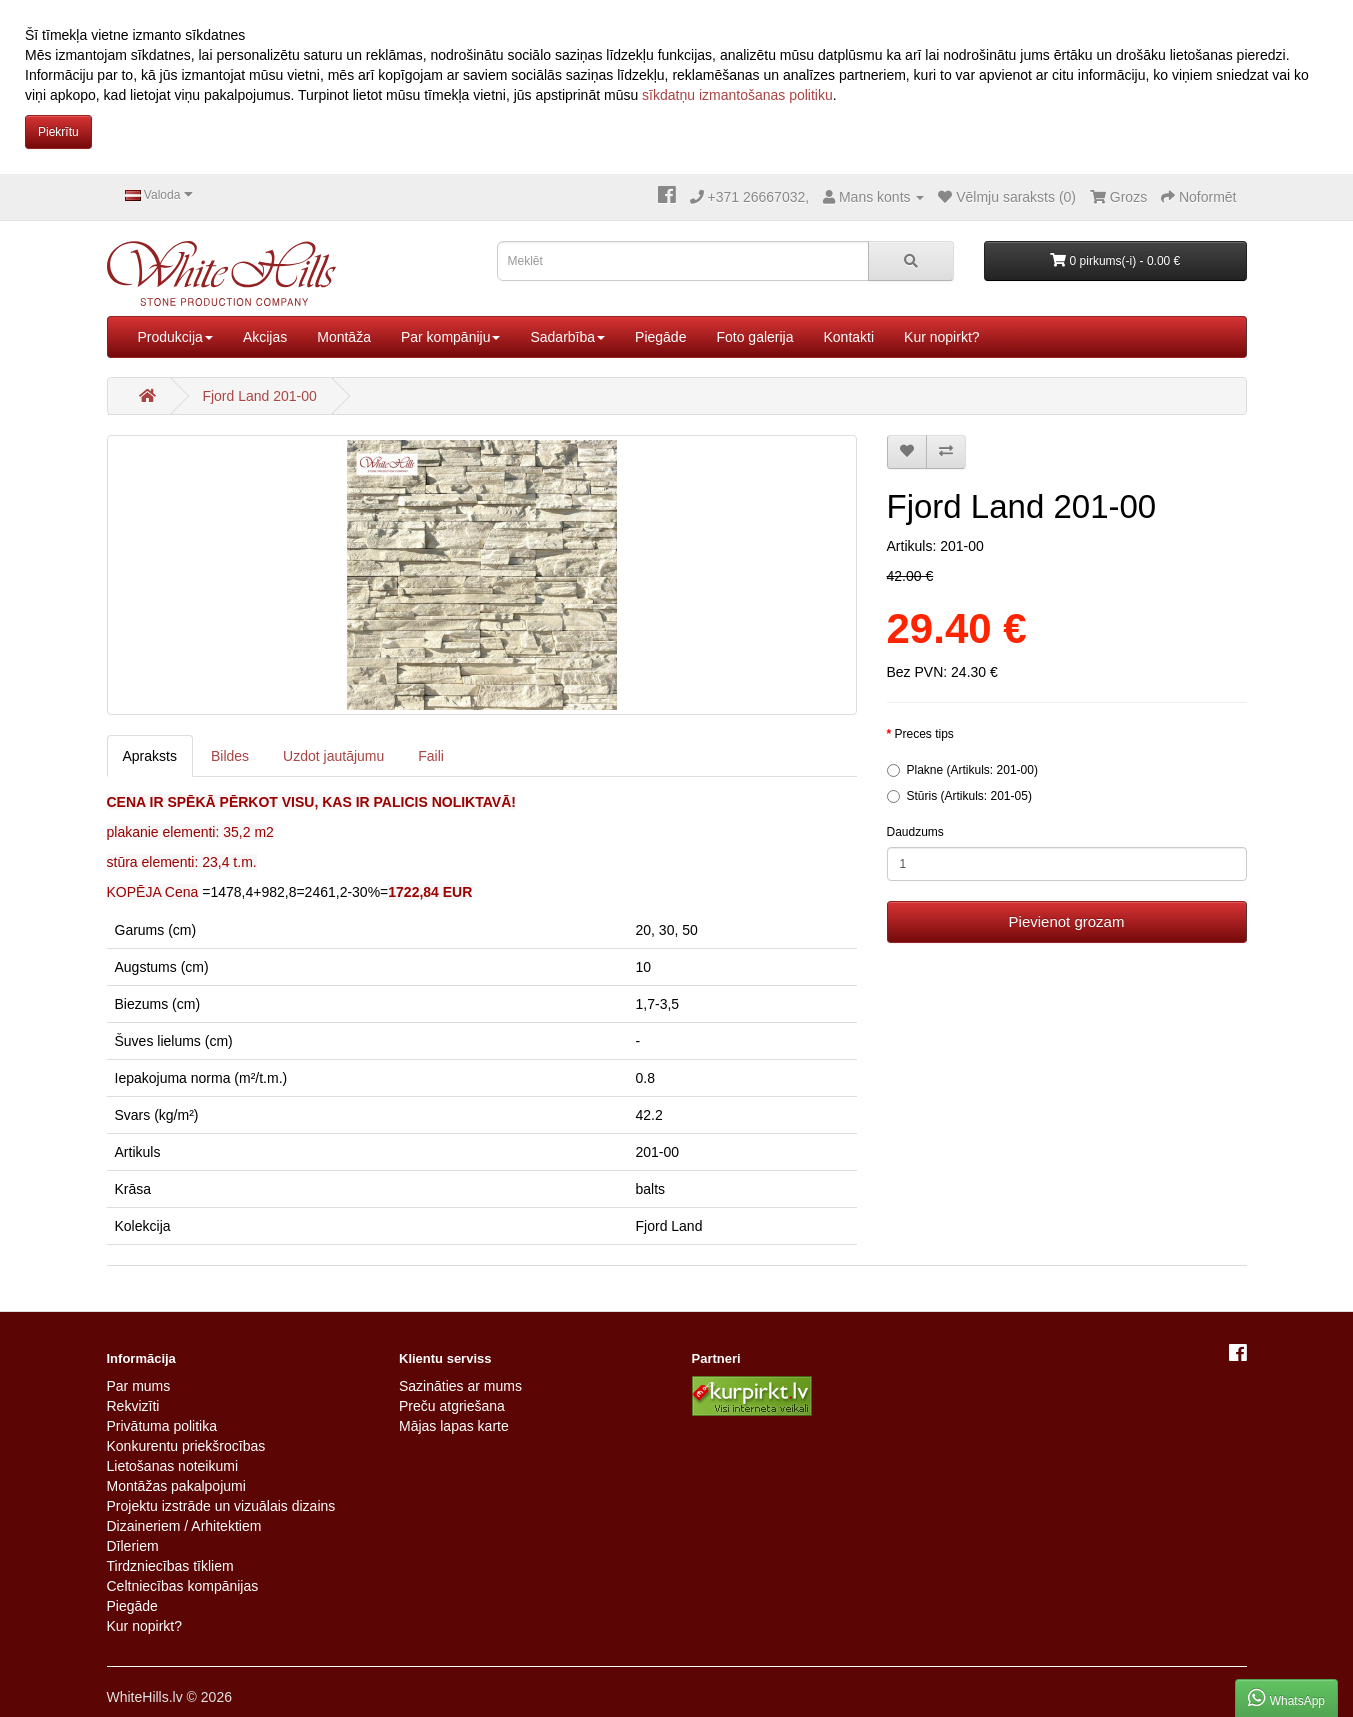 The width and height of the screenshot is (1353, 1717). I want to click on Sadarbība [button], so click(567, 337).